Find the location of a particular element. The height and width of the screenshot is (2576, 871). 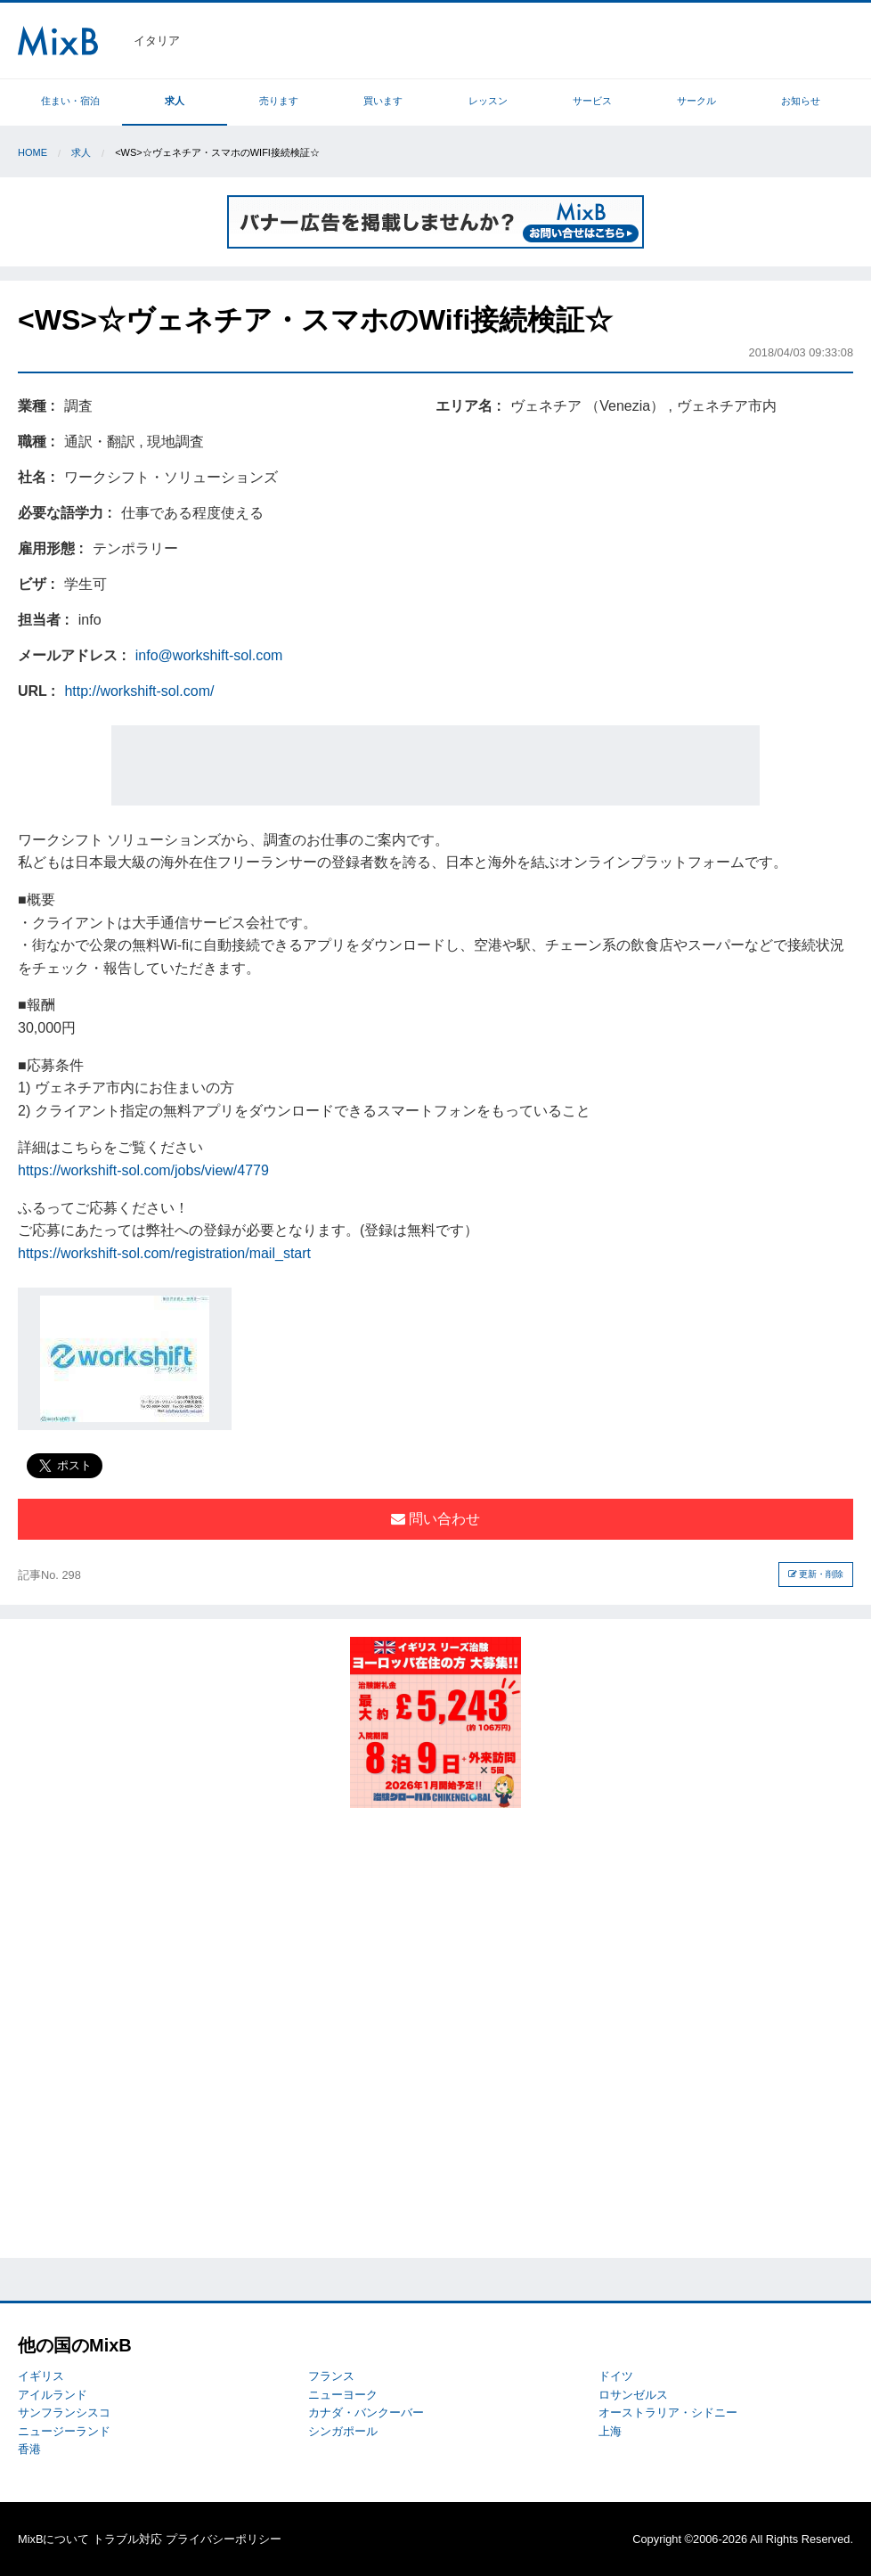

カナダ・バンクーバー is located at coordinates (366, 2412).